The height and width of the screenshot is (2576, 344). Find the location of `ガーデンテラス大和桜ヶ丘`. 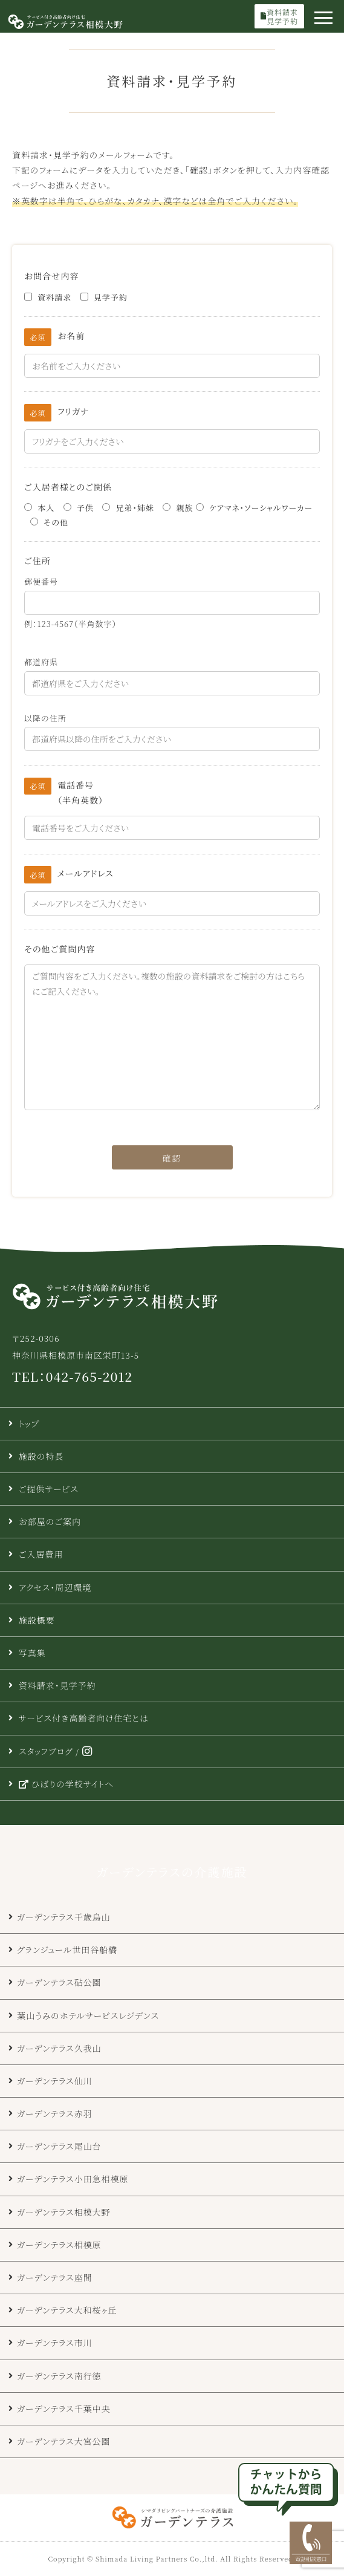

ガーデンテラス大和桜ヶ丘 is located at coordinates (67, 2310).